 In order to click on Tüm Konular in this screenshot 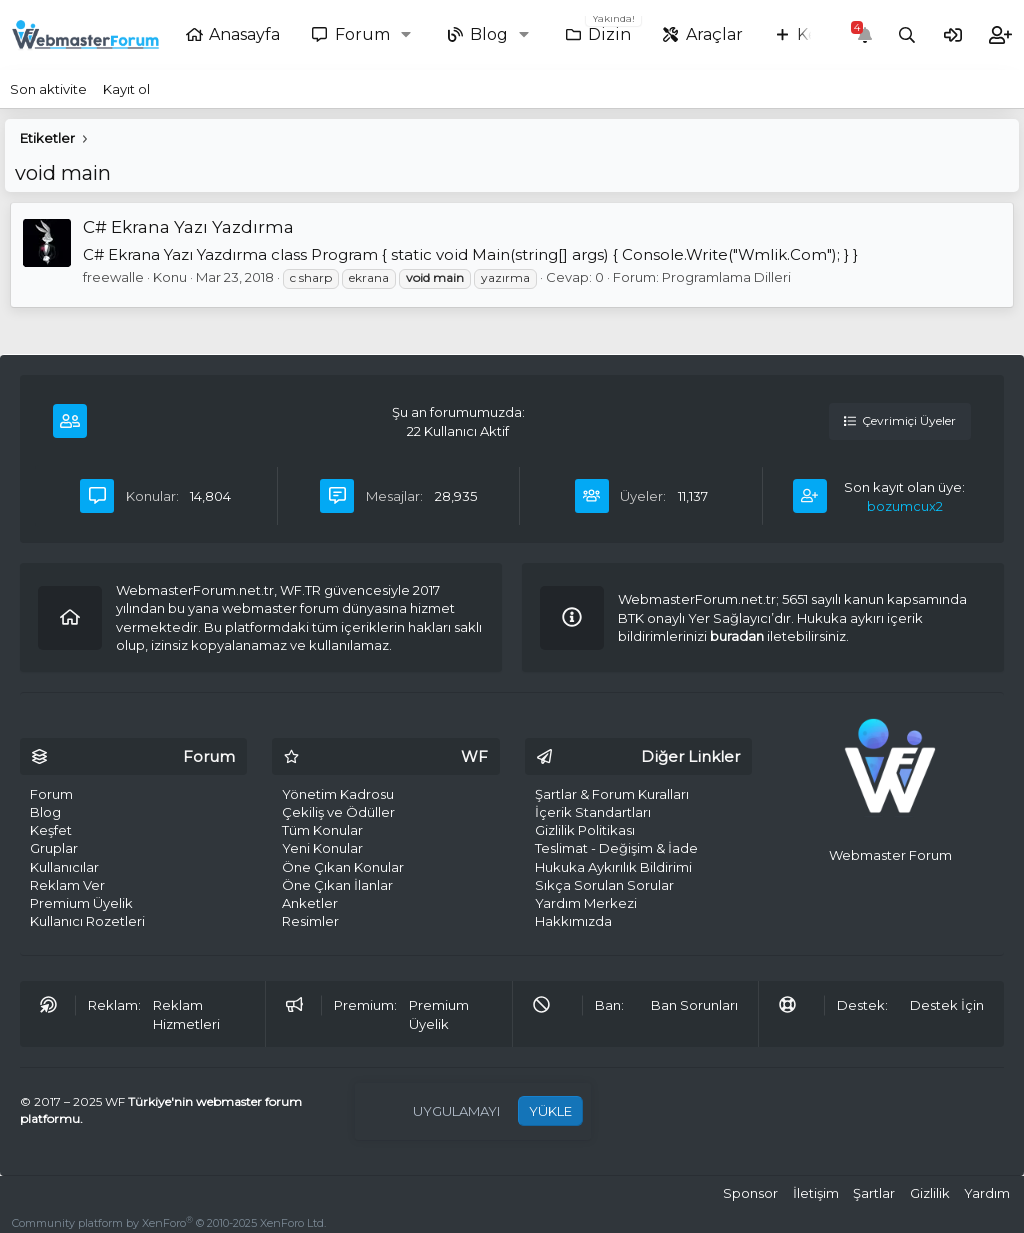, I will do `click(322, 830)`.